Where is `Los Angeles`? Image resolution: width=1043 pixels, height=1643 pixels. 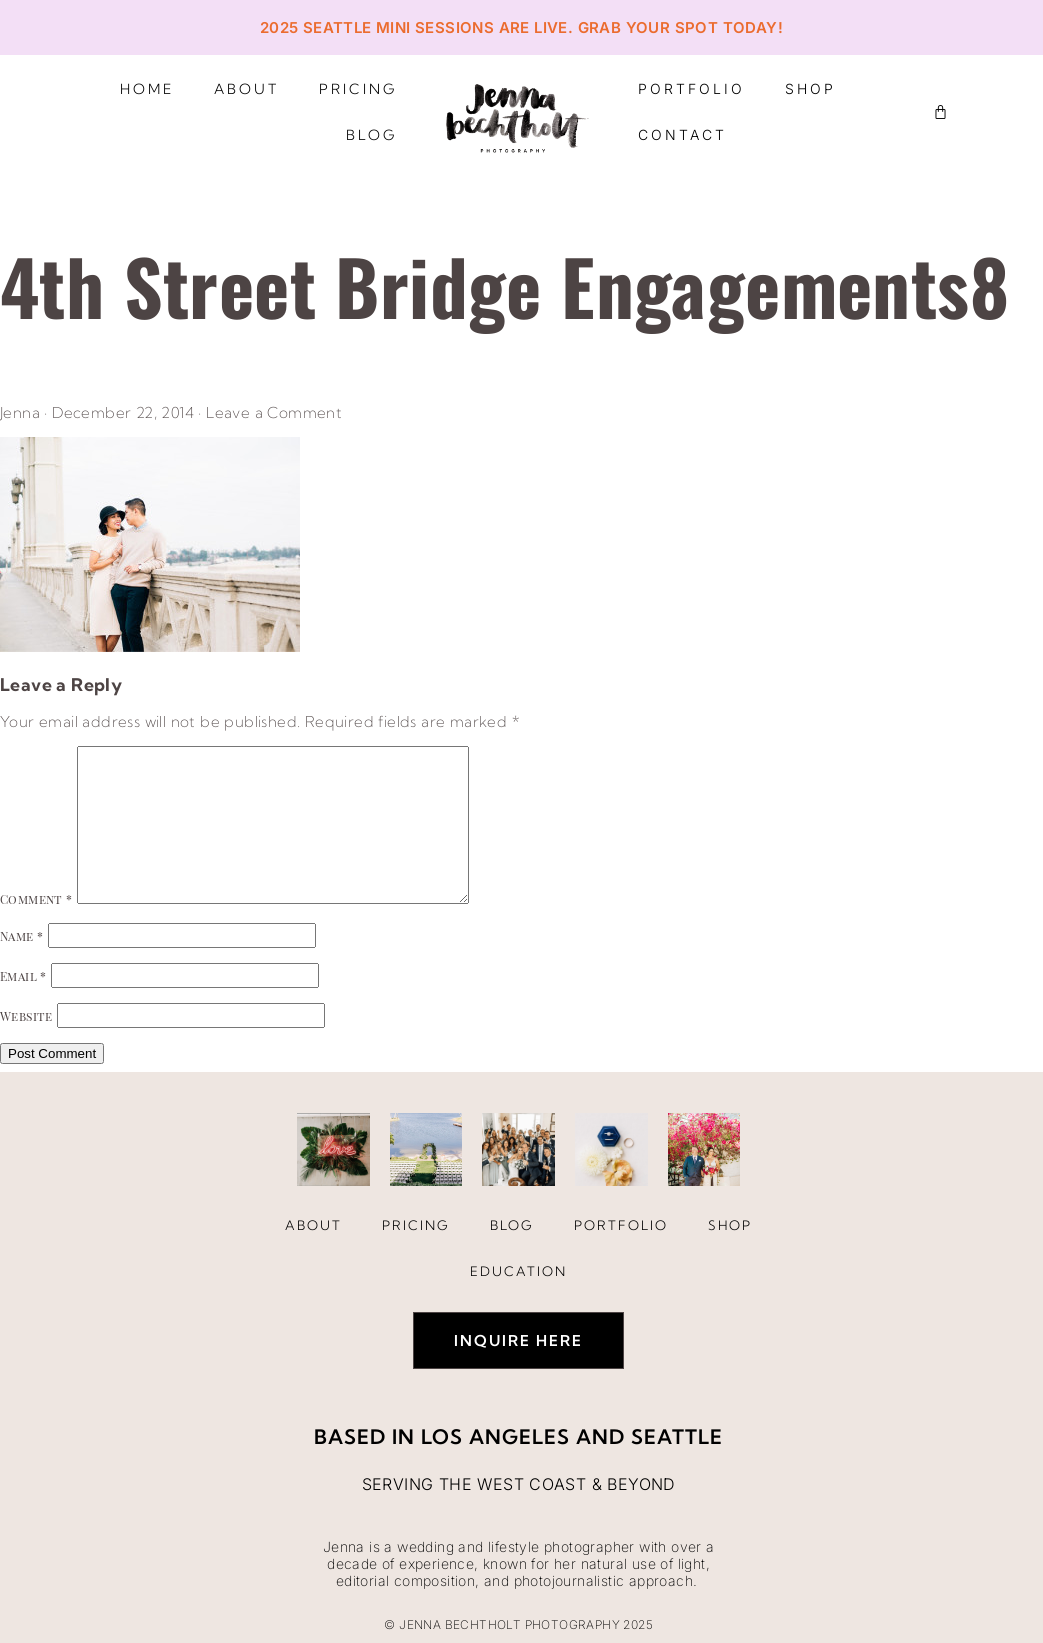
Los Angeles is located at coordinates (495, 1436).